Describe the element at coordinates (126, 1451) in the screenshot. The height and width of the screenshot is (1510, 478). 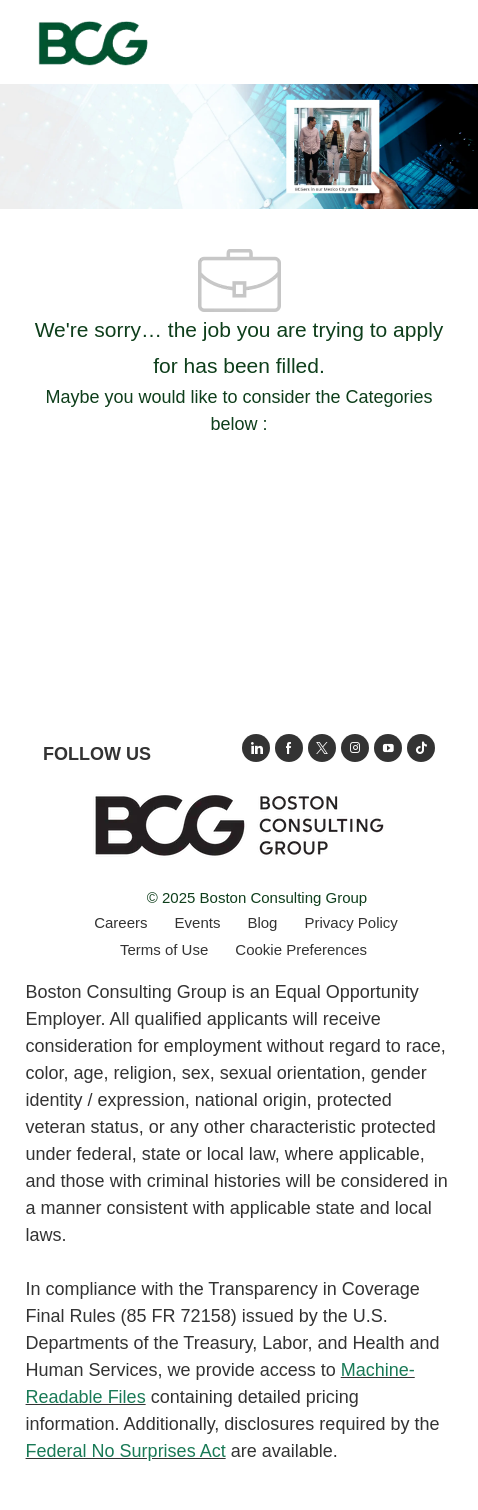
I see `Federal No Surprises Act [Opens in new tab: Federal No Surprises Act]` at that location.